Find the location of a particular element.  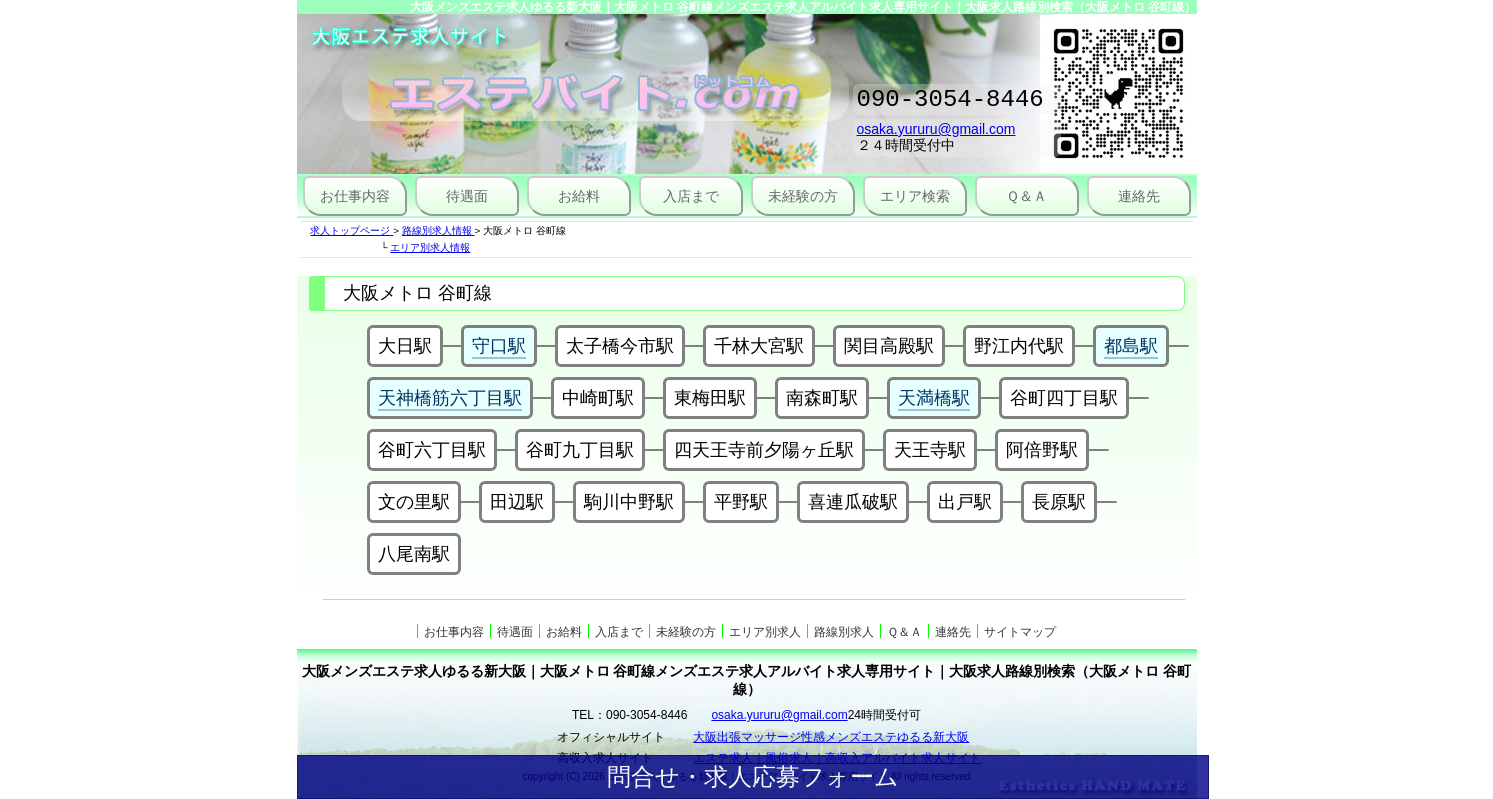

サイトマップ is located at coordinates (1020, 632).